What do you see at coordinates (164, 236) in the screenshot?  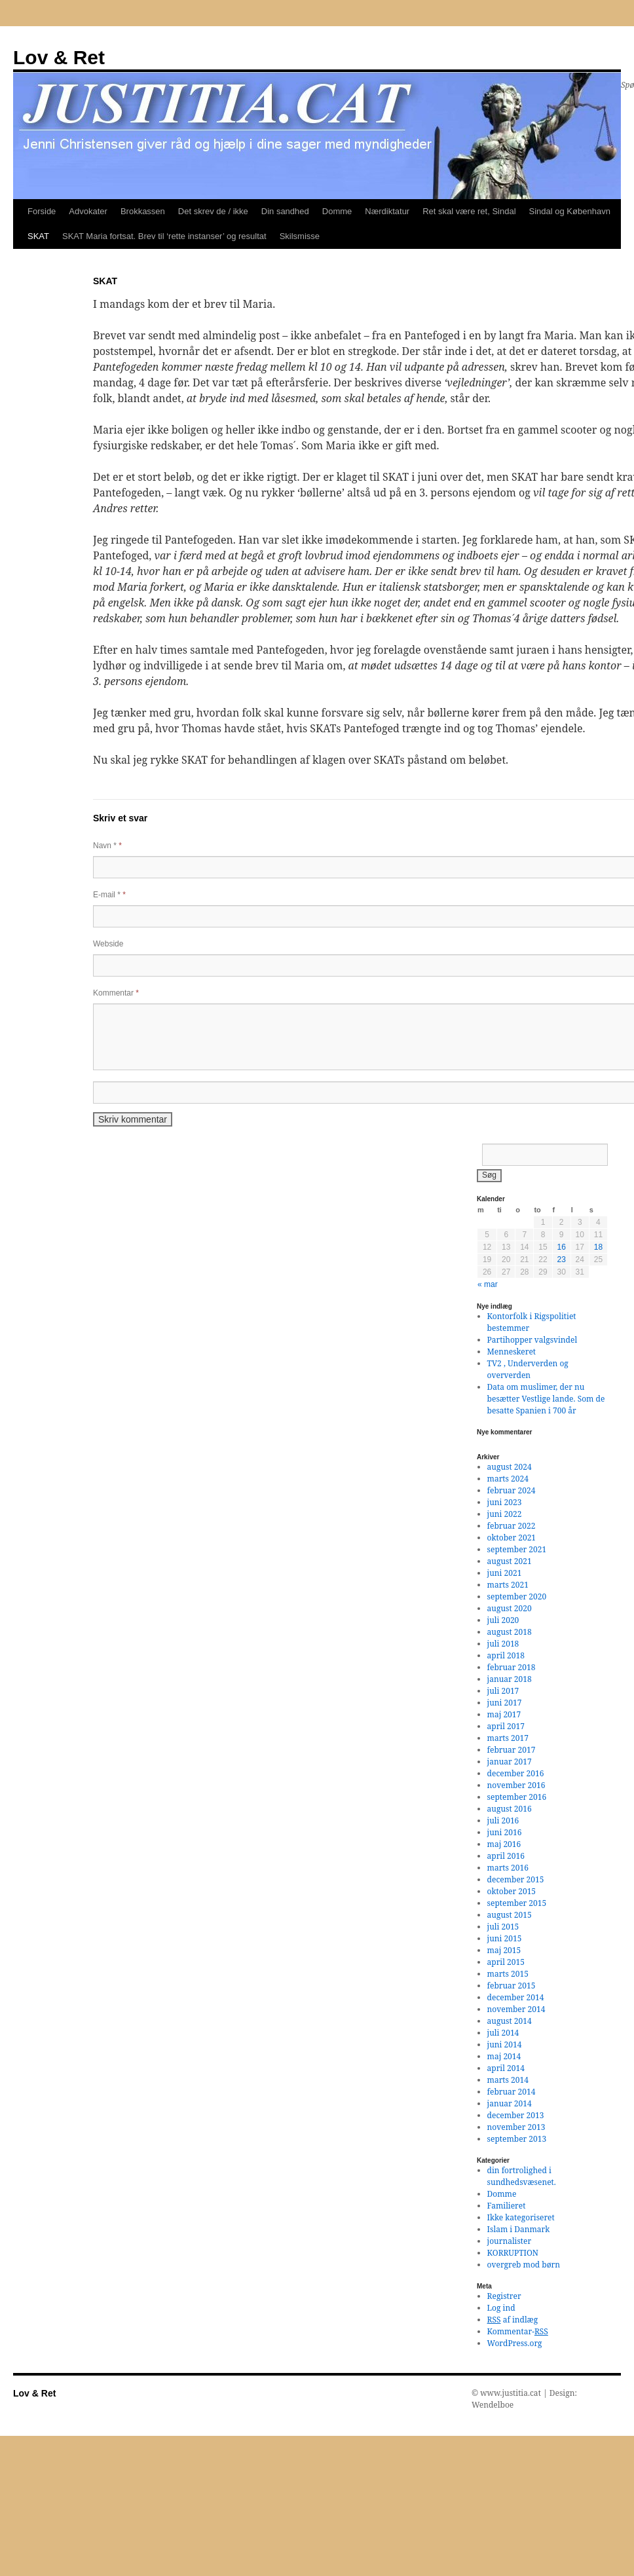 I see `SKAT Maria fortsat. Brev til ‘rette instanser’ og resultat` at bounding box center [164, 236].